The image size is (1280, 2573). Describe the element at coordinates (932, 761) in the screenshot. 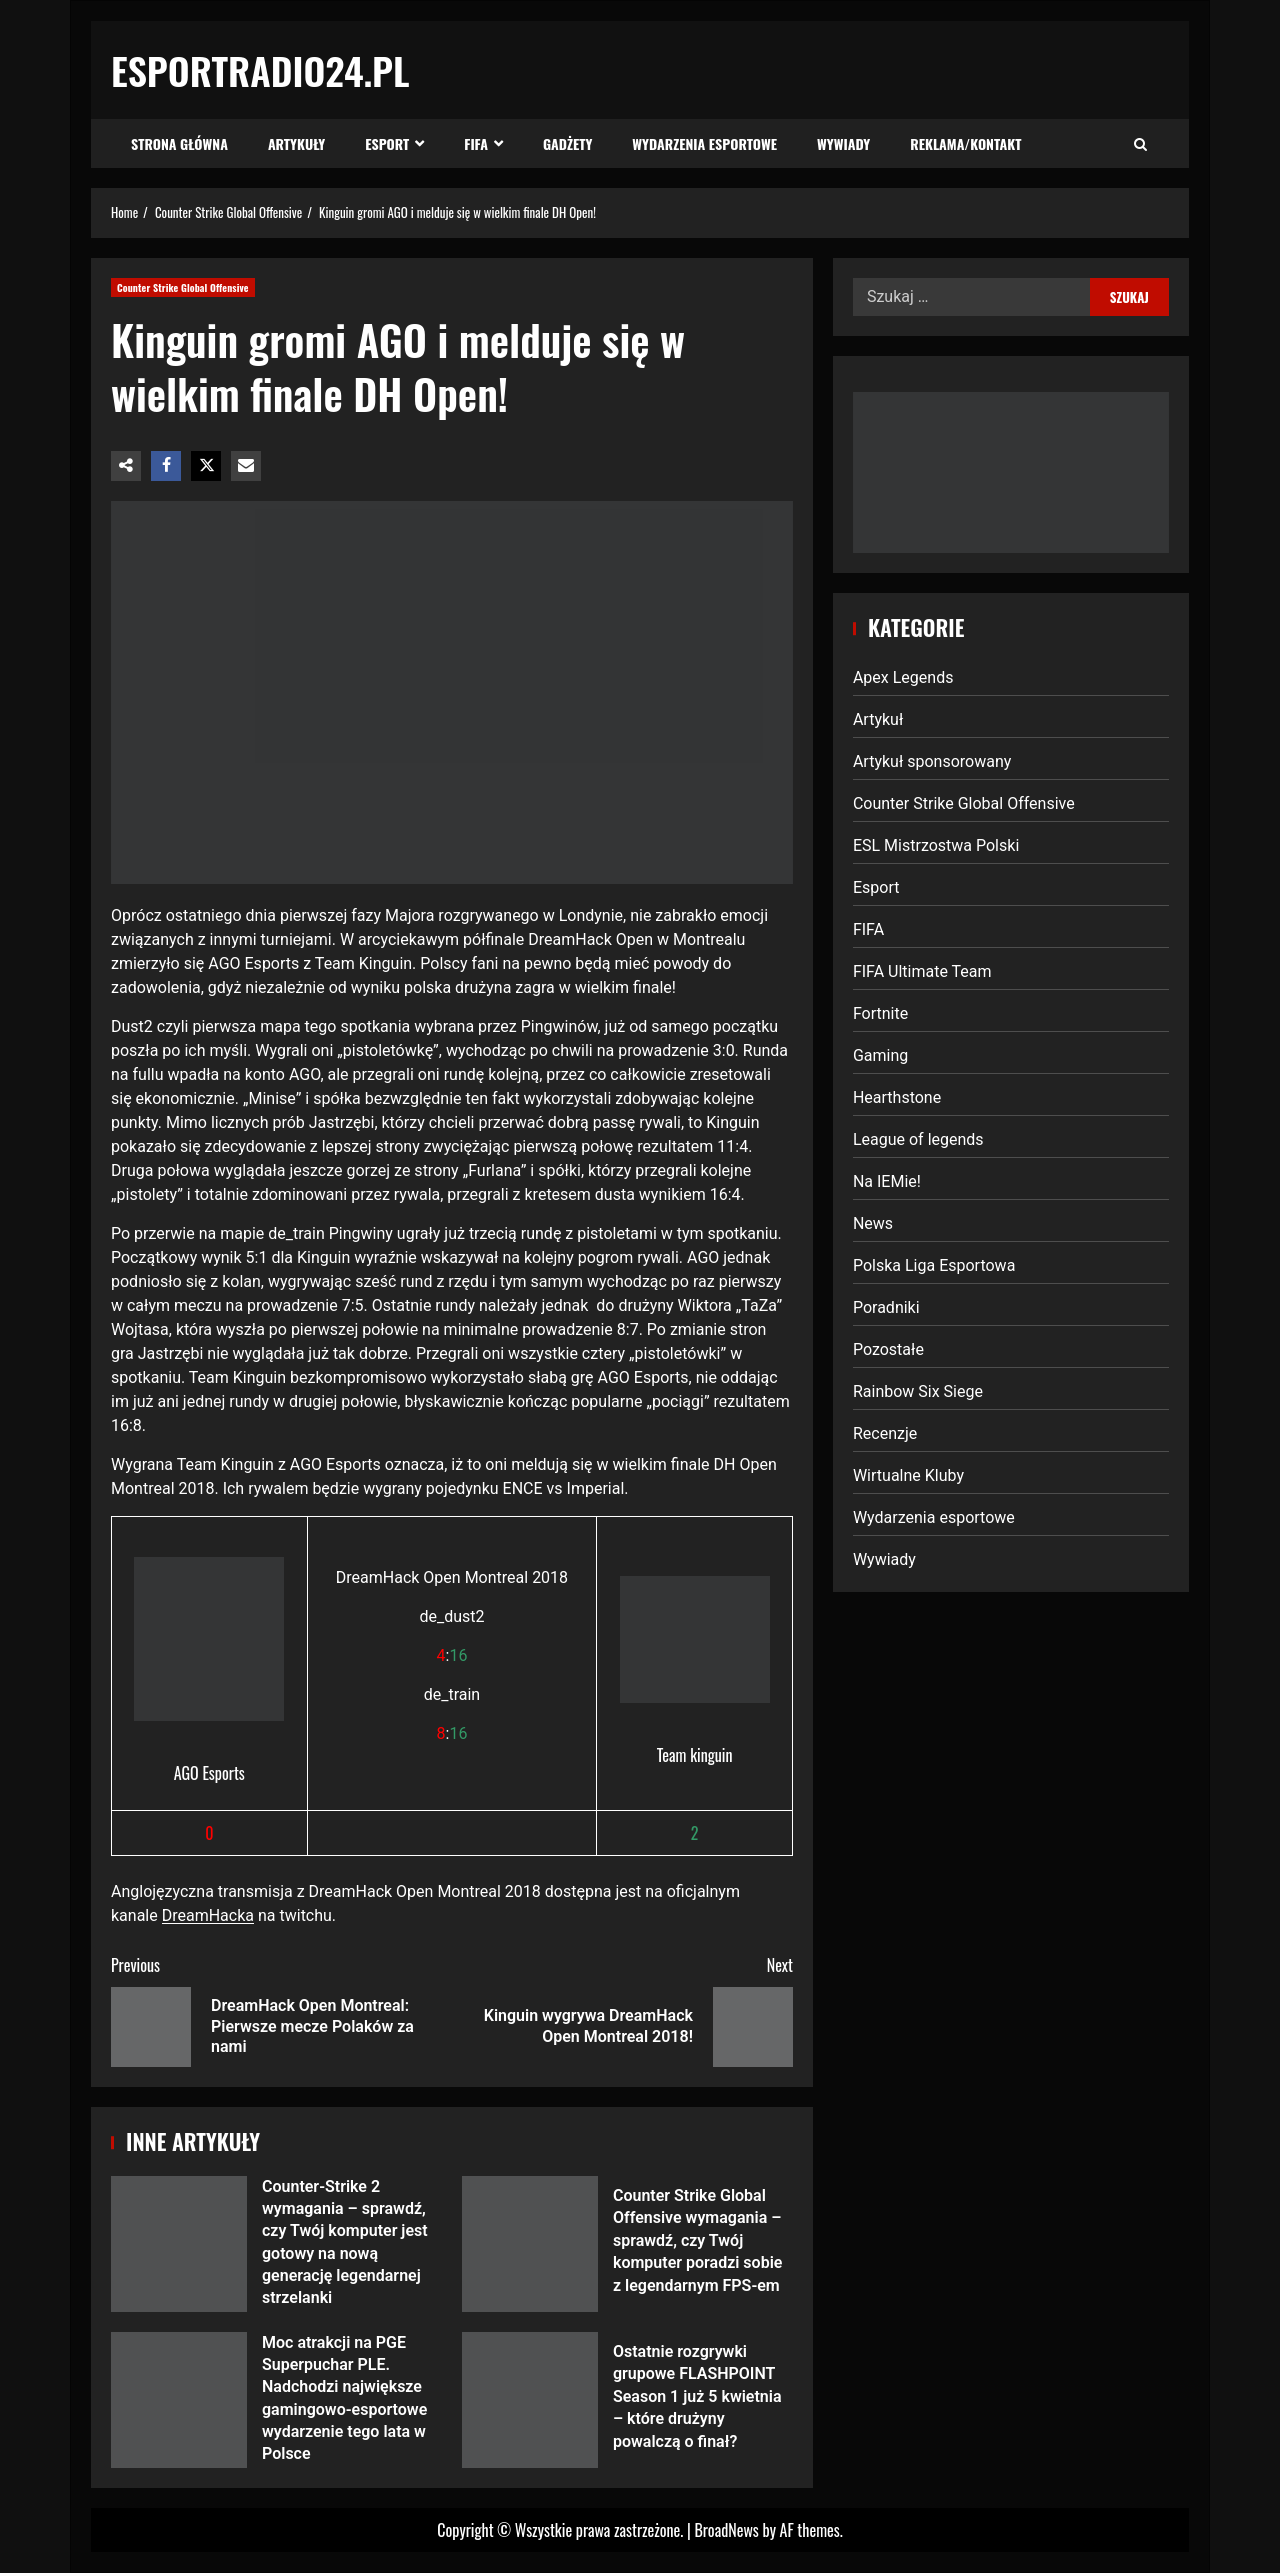

I see `Artykuł sponsorowany` at that location.